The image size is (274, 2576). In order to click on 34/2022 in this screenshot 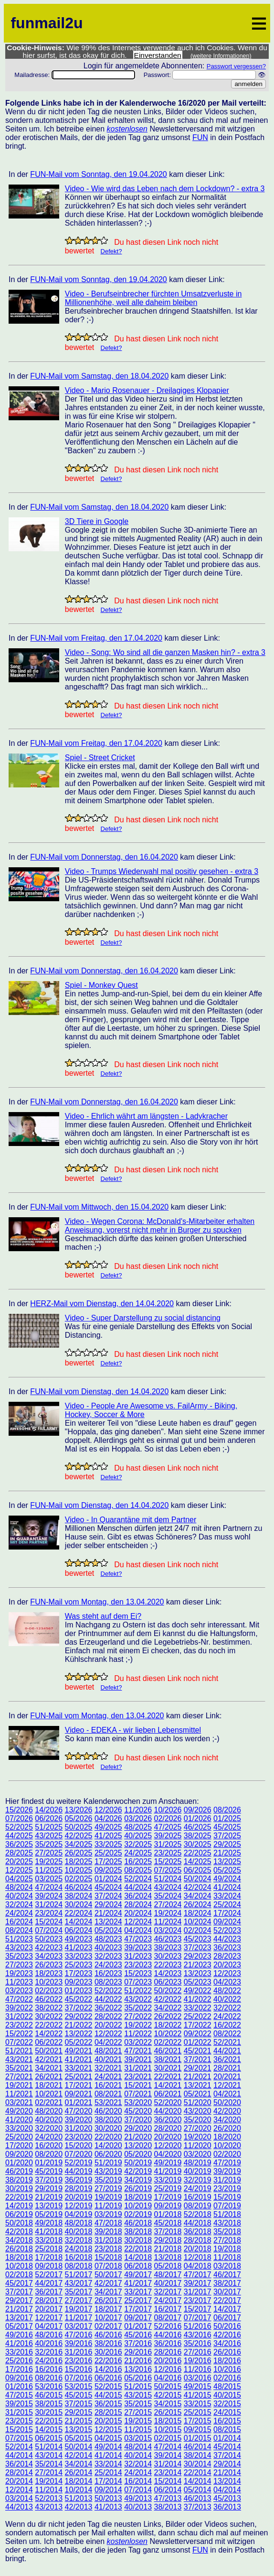, I will do `click(167, 2008)`.